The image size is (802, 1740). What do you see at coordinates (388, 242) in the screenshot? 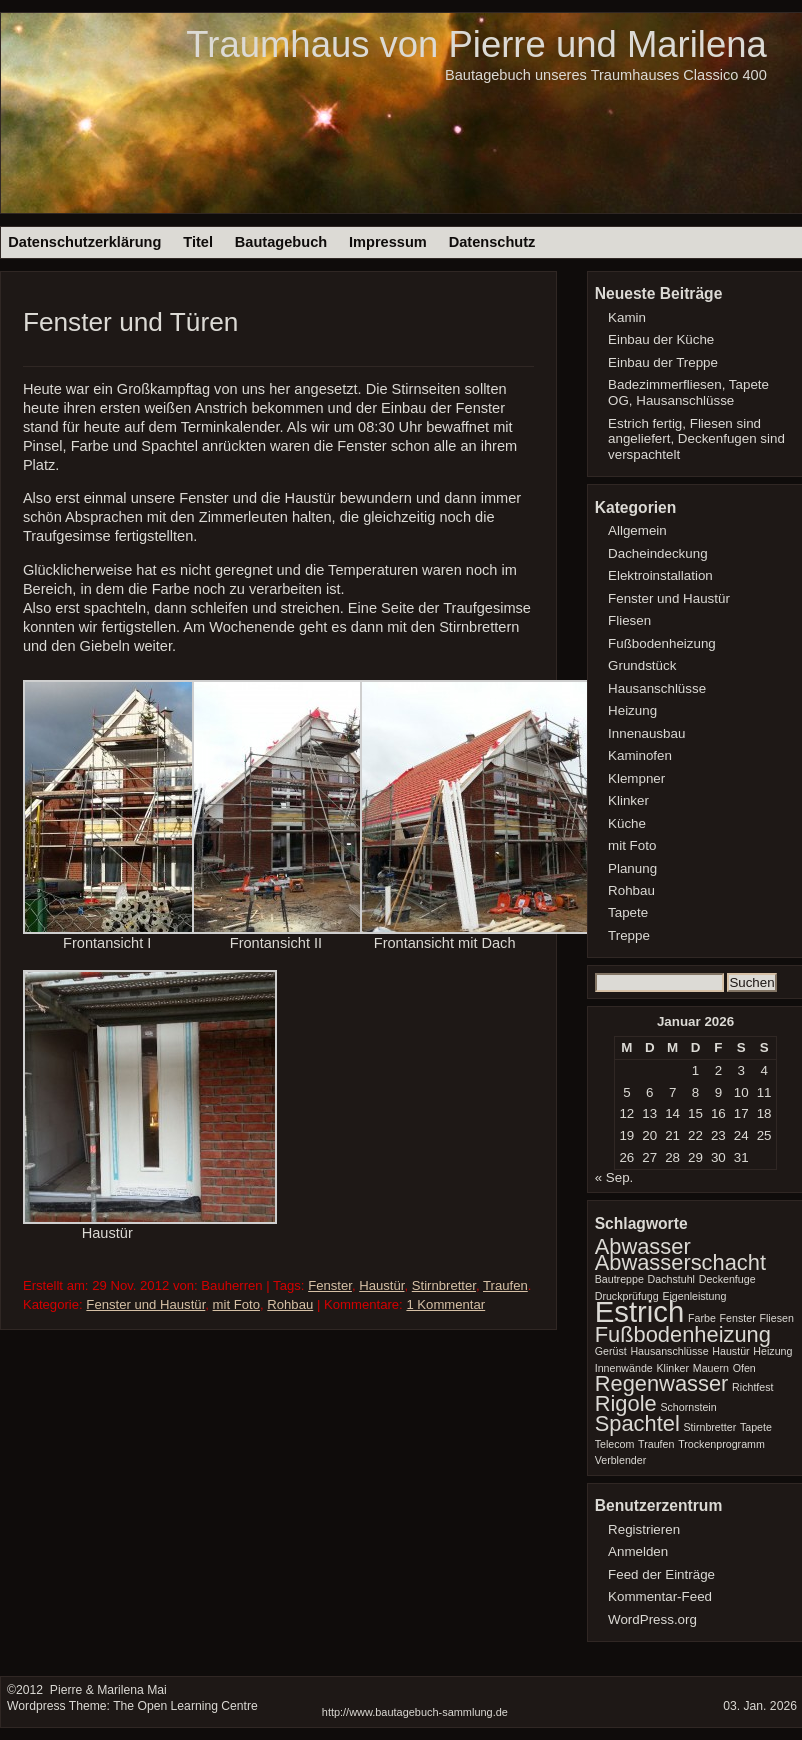
I see `Impressum` at bounding box center [388, 242].